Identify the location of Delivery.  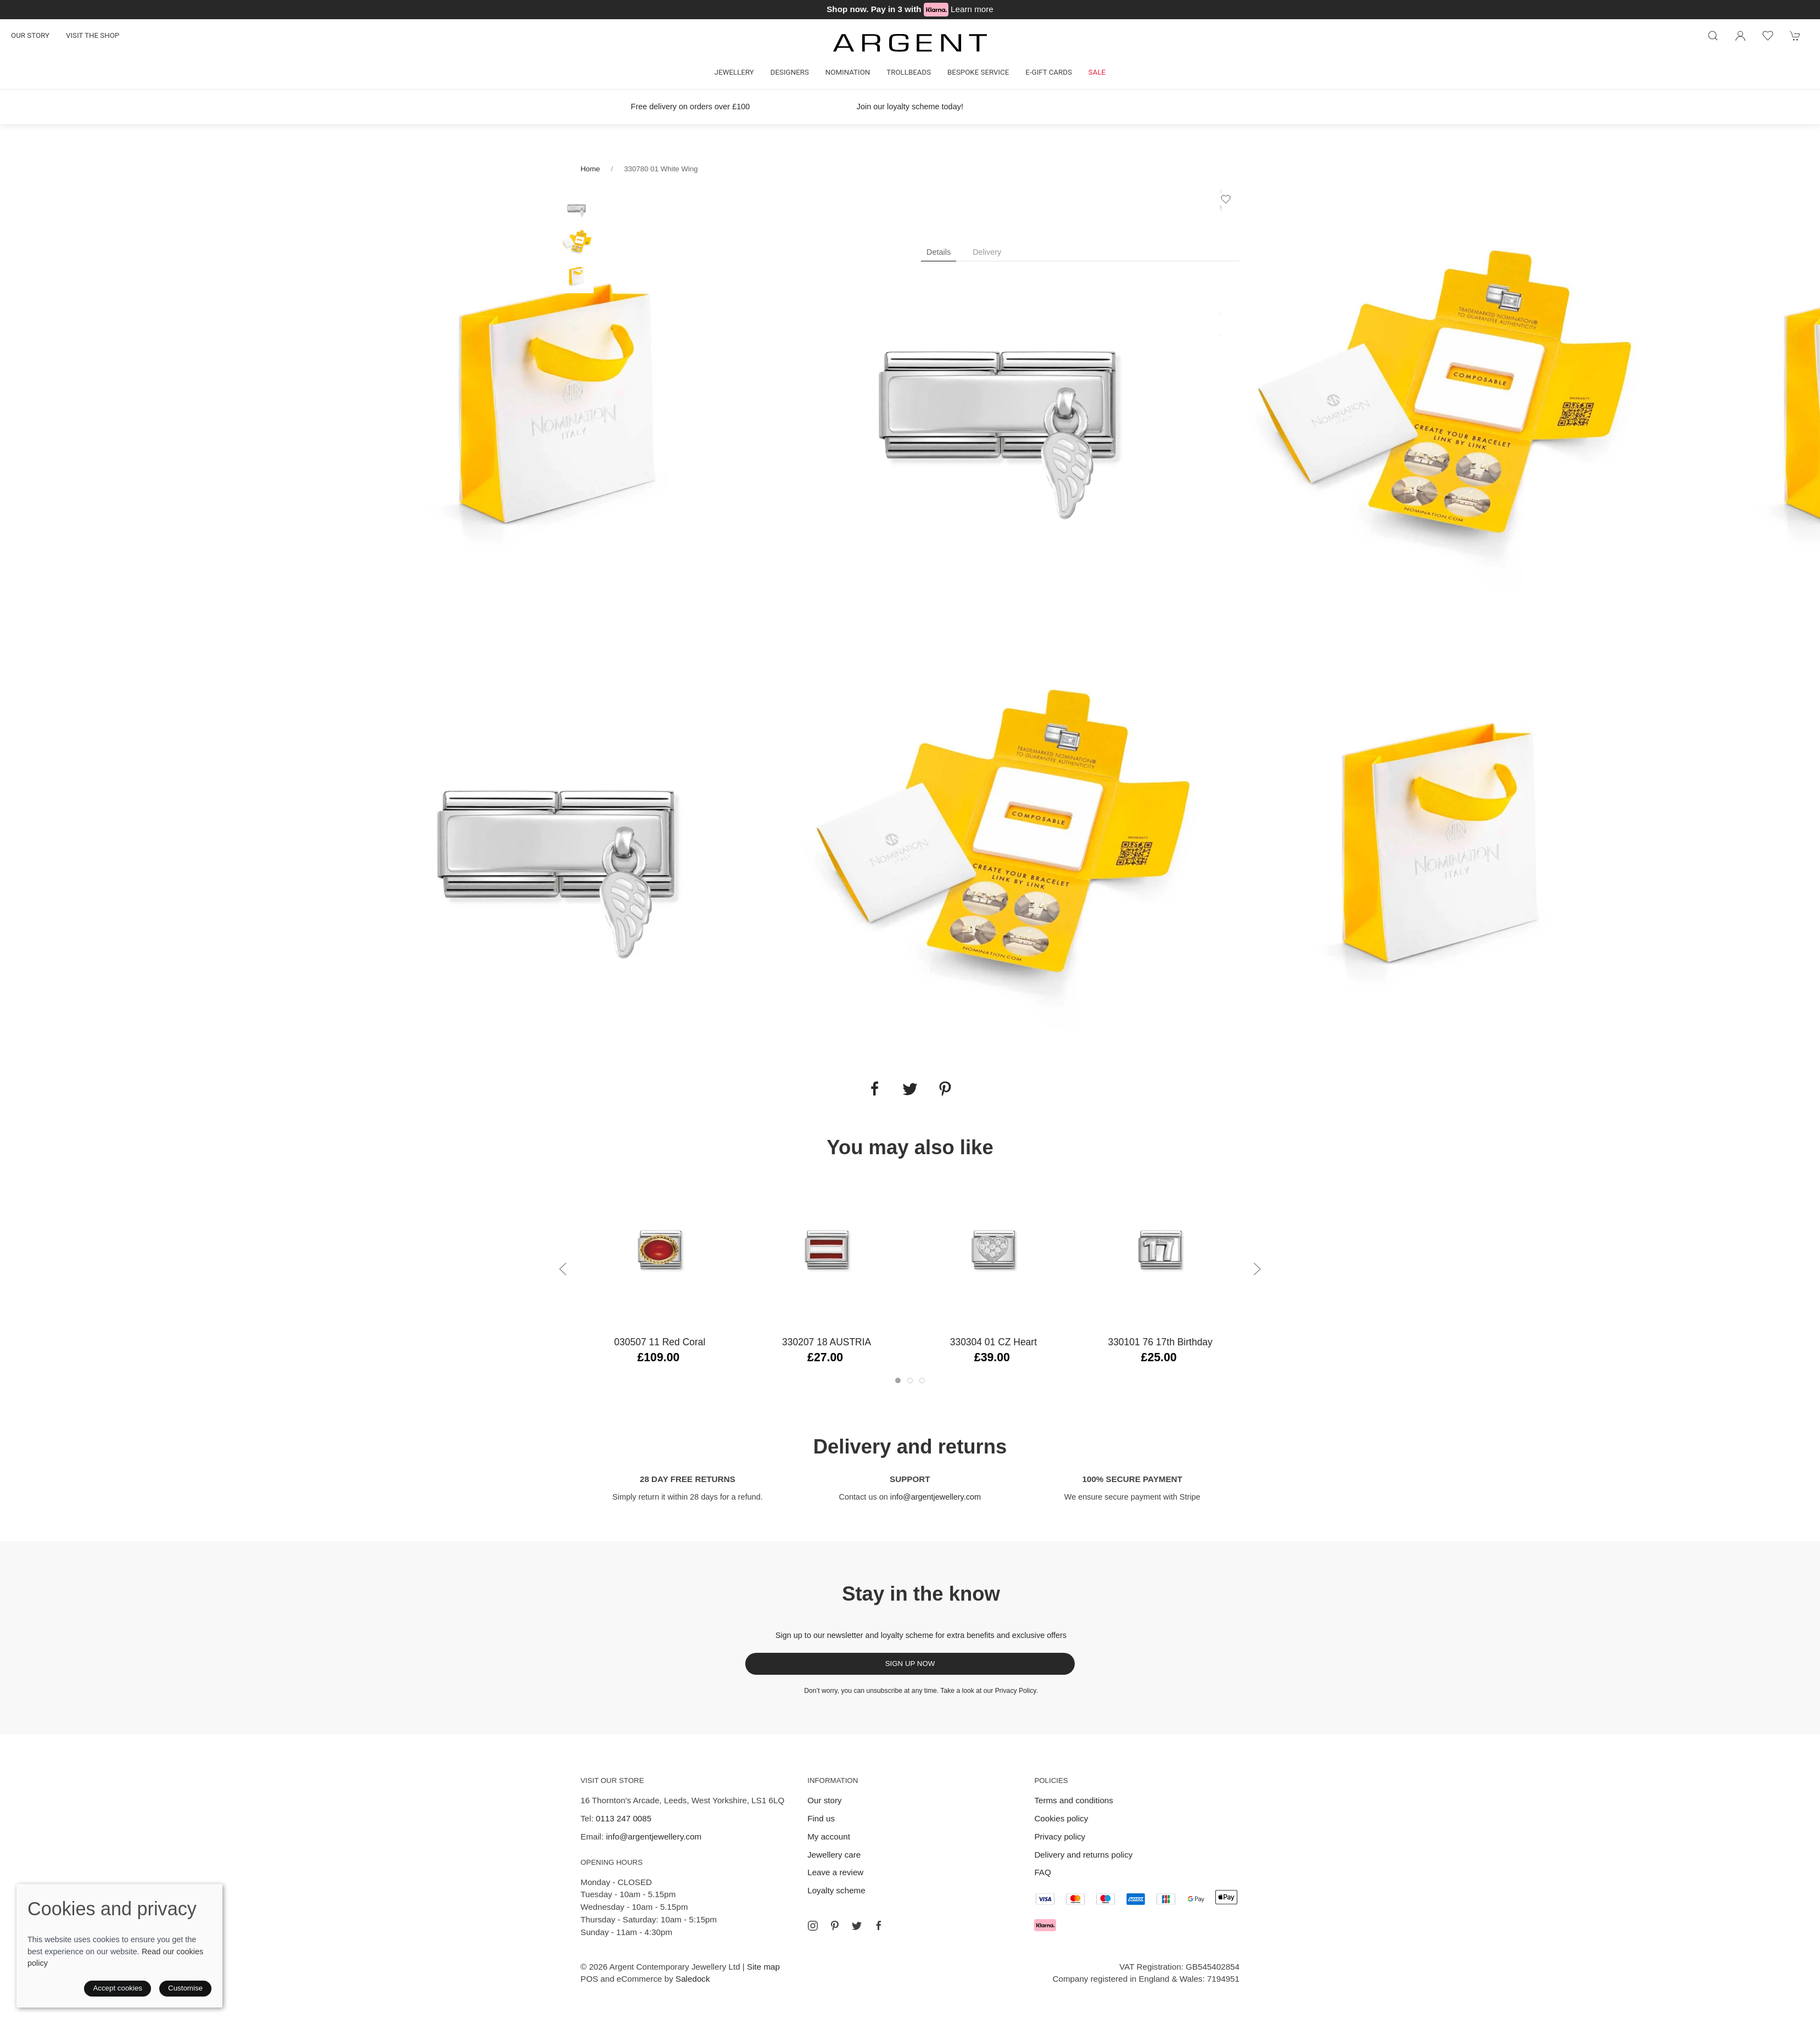
(987, 252).